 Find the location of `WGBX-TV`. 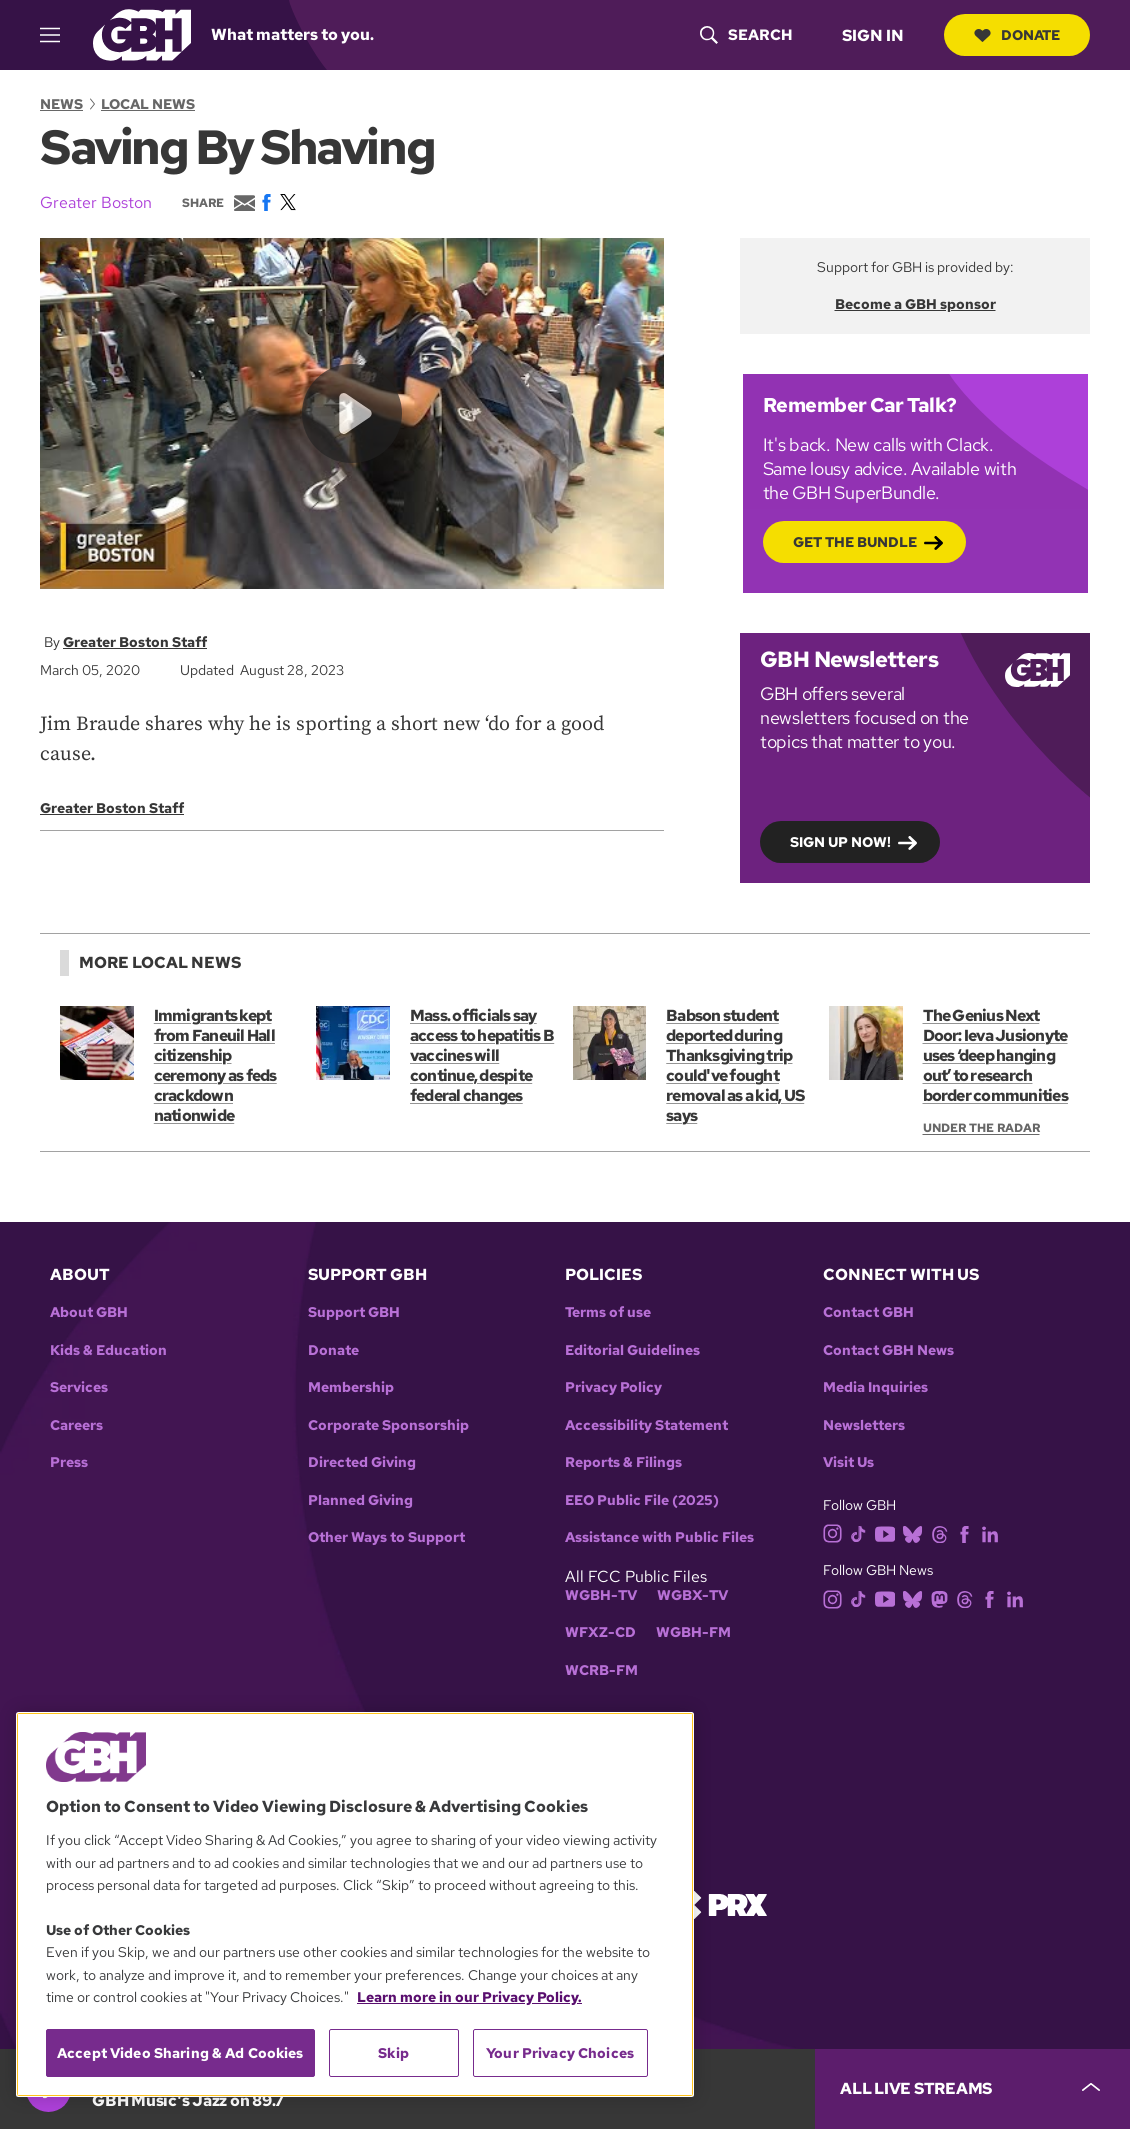

WGBX-TV is located at coordinates (692, 1595).